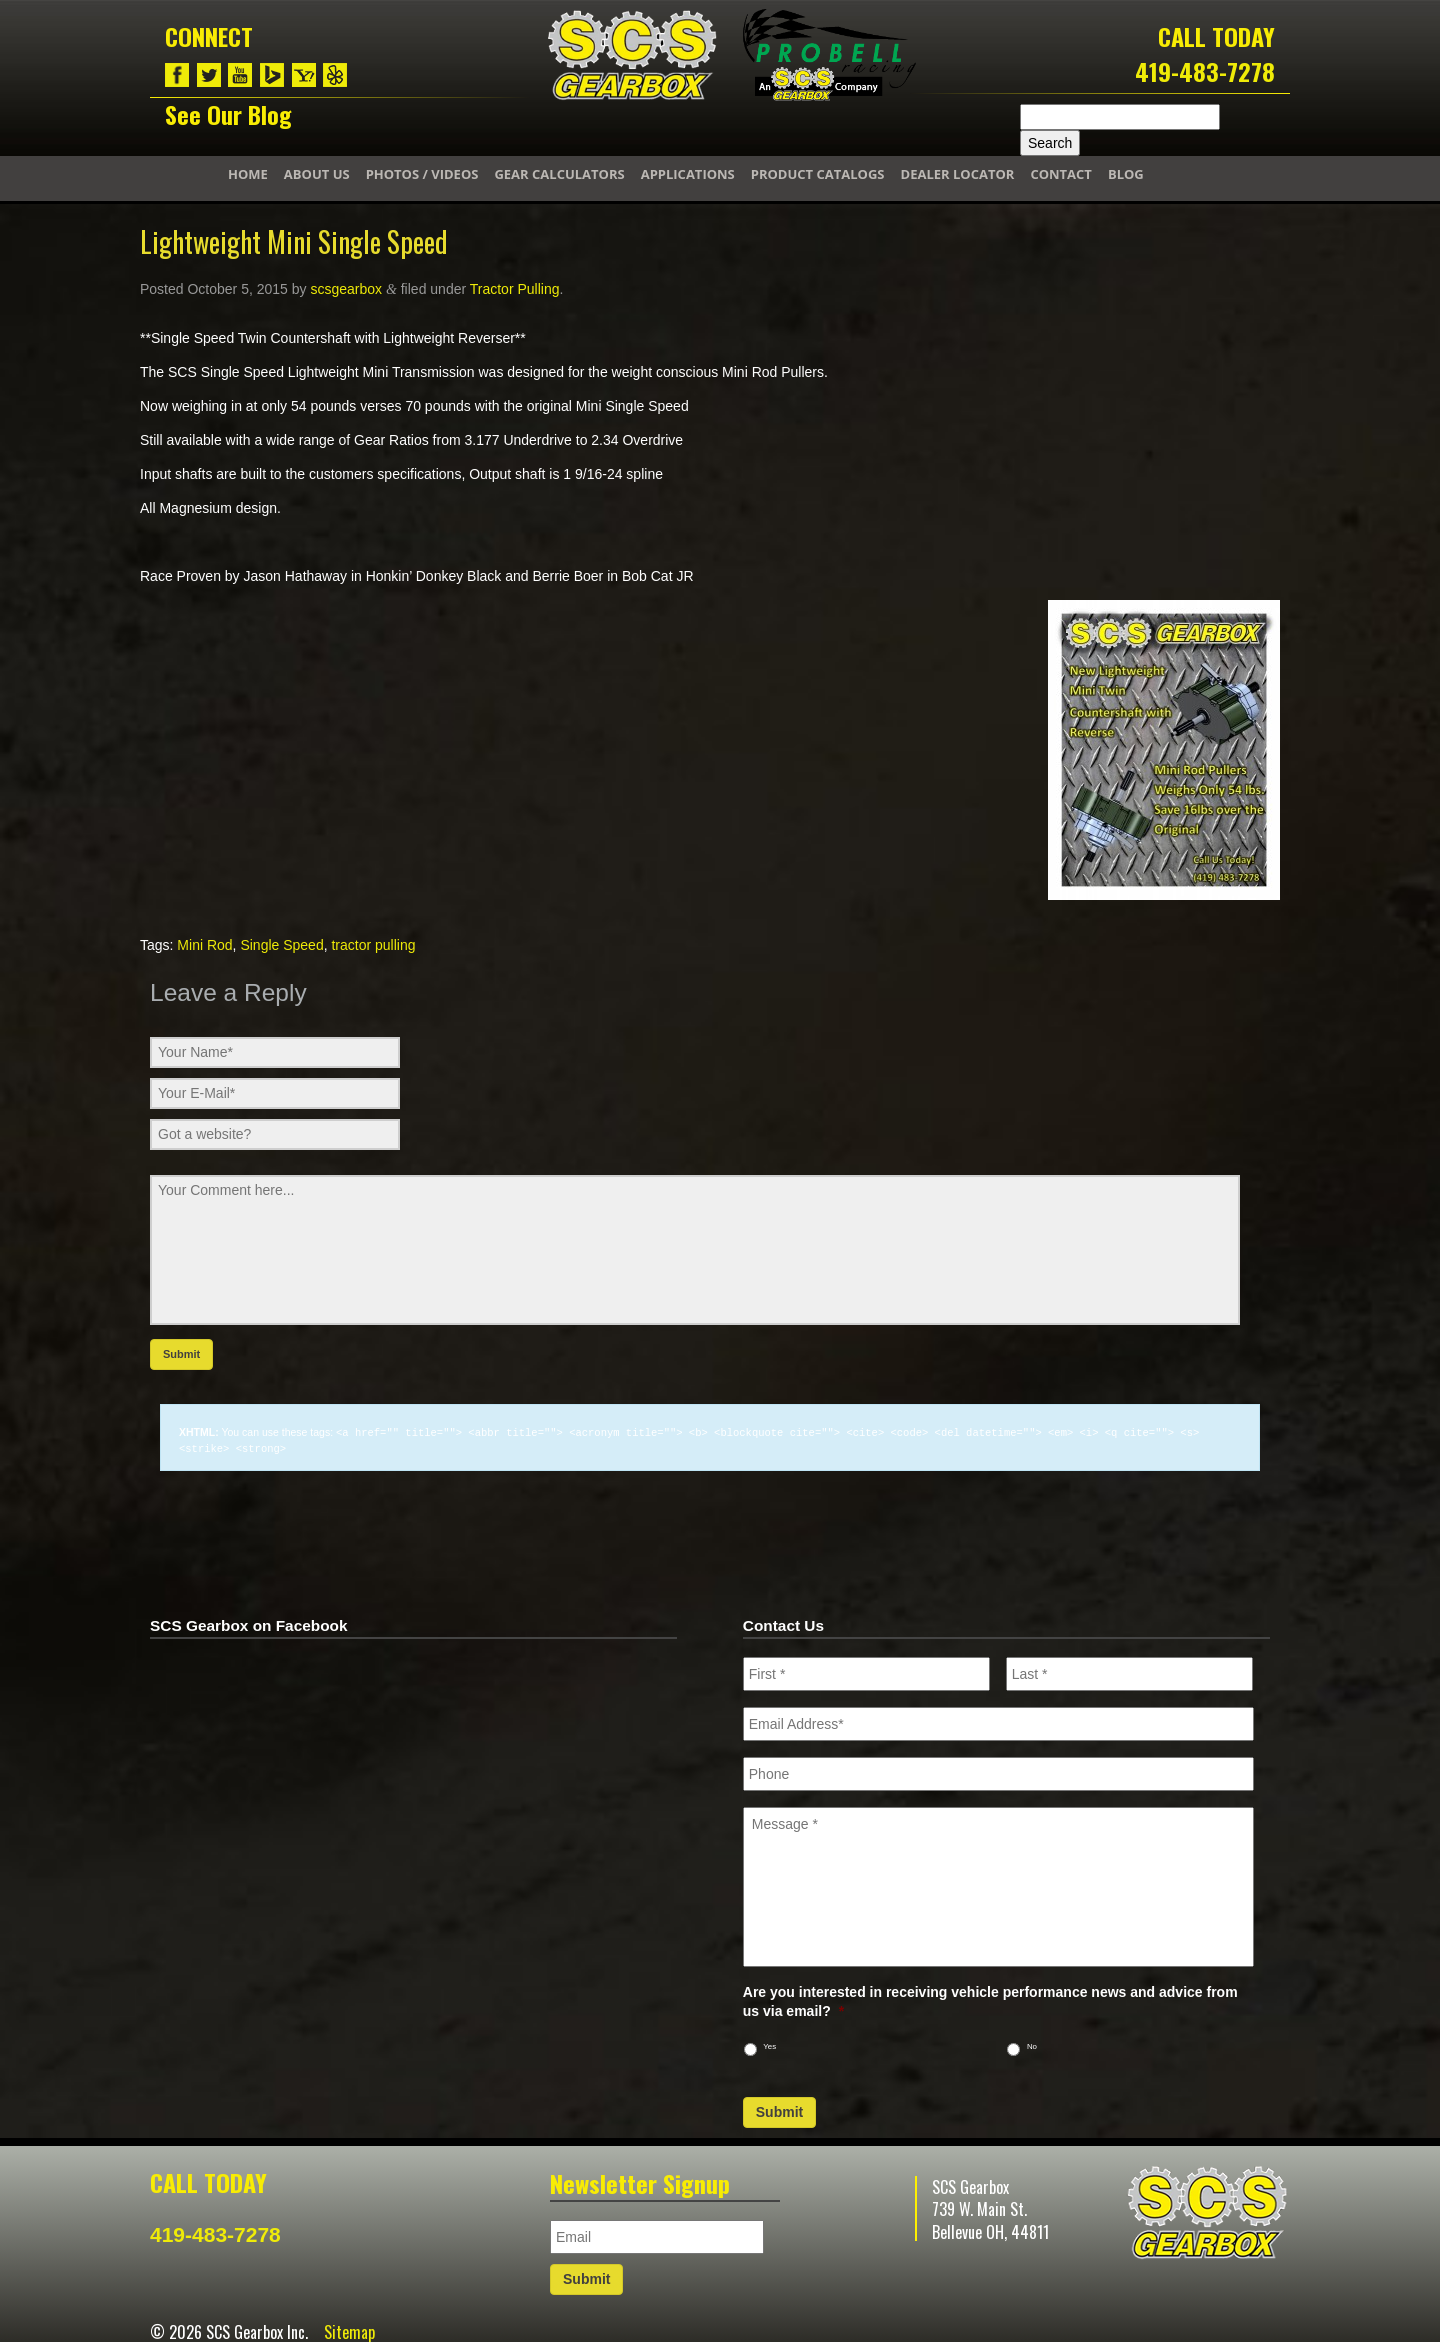  What do you see at coordinates (281, 945) in the screenshot?
I see `Single Speed` at bounding box center [281, 945].